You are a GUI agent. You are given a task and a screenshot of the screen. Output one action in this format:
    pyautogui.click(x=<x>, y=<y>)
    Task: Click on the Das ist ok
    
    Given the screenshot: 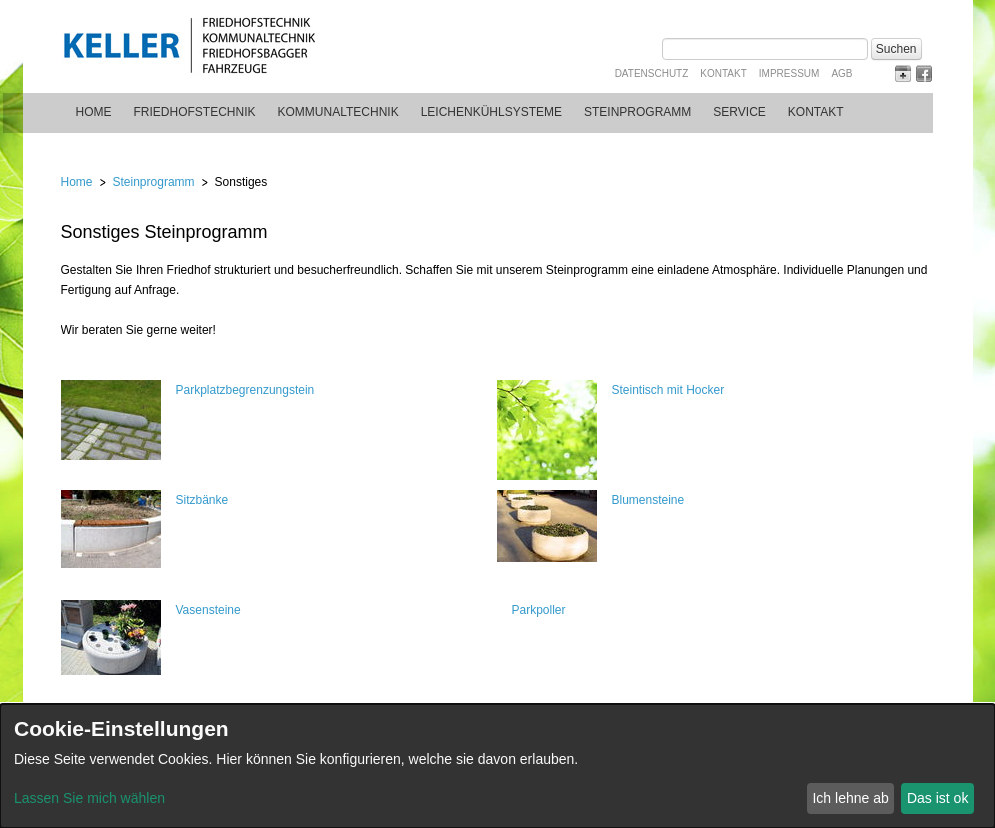 What is the action you would take?
    pyautogui.click(x=937, y=798)
    